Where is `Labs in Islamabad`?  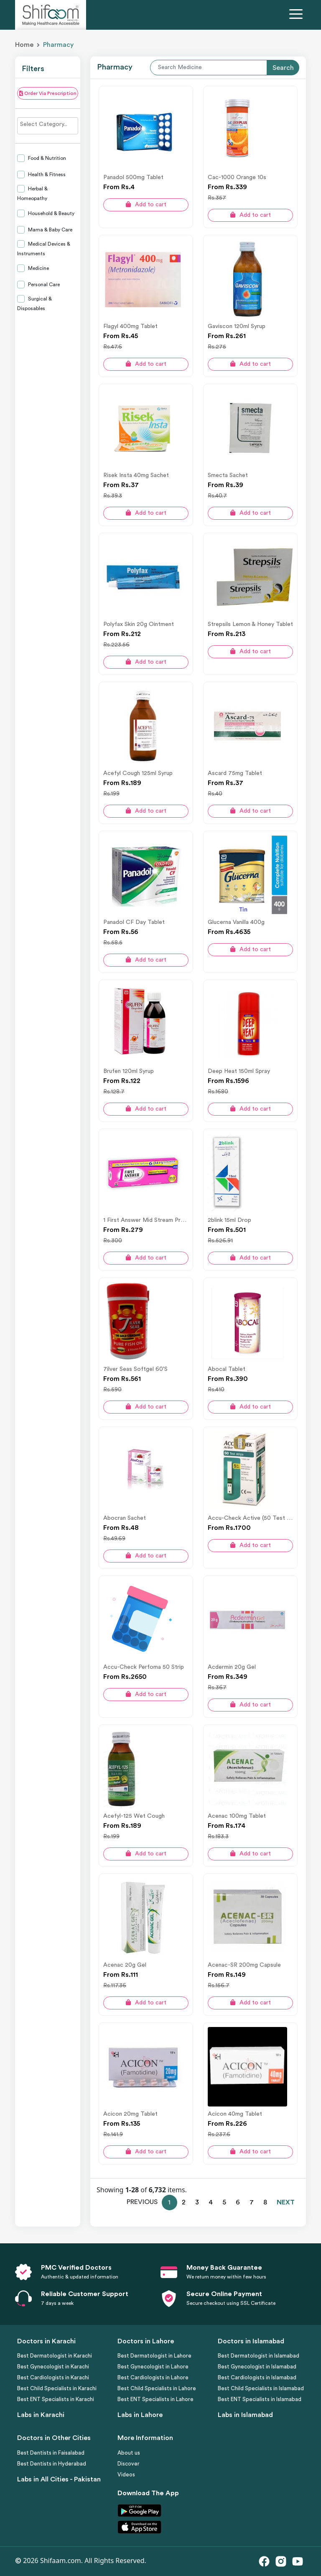
Labs in Islamabad is located at coordinates (245, 2415).